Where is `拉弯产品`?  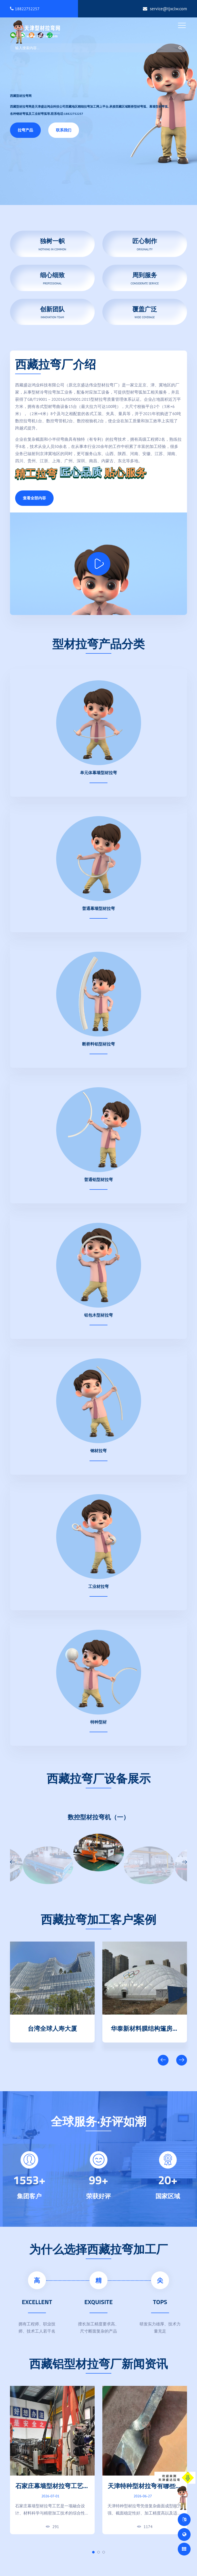
拉弯产品 is located at coordinates (25, 130).